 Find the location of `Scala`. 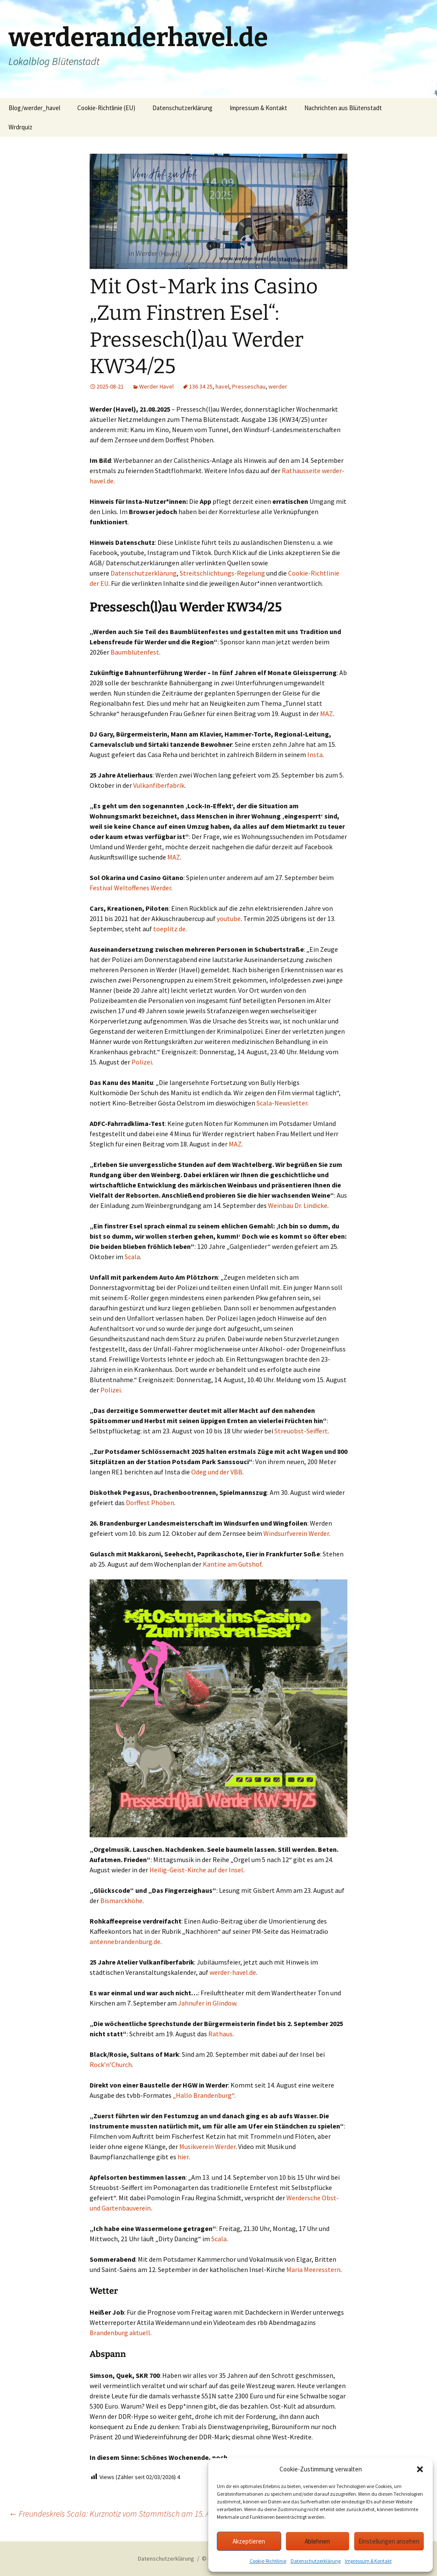

Scala is located at coordinates (132, 1256).